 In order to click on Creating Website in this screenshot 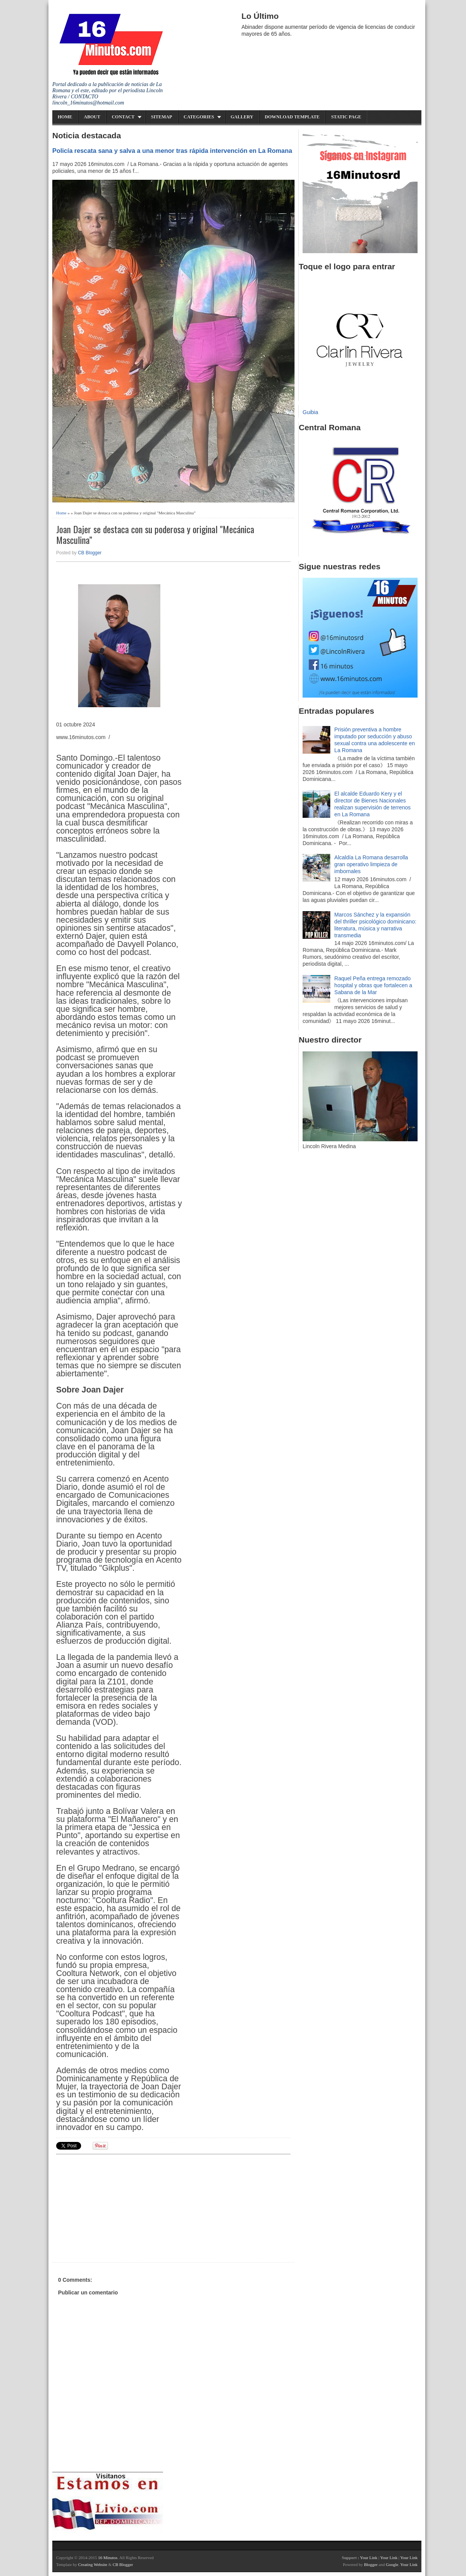, I will do `click(92, 2564)`.